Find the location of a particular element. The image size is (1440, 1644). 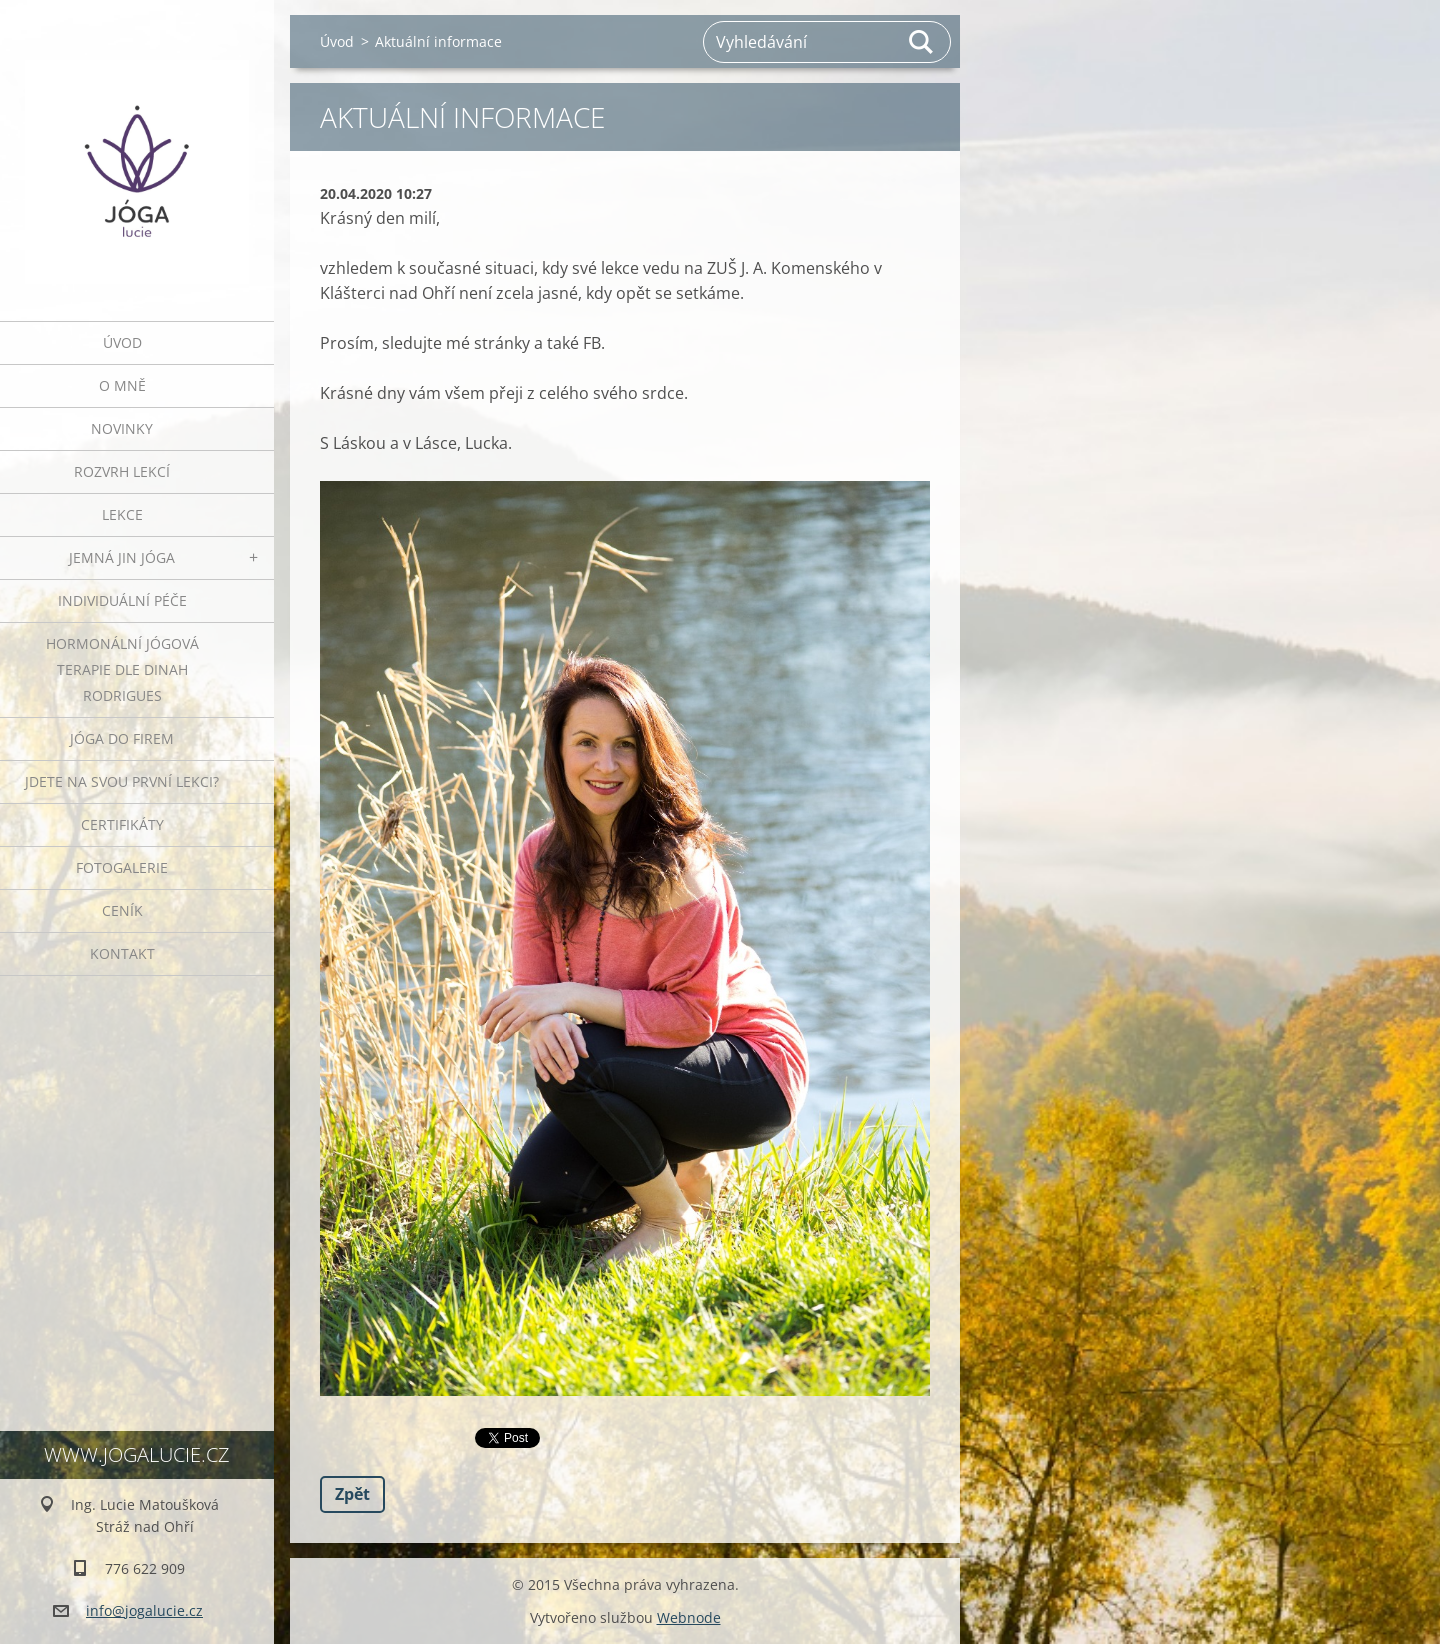

Úvod is located at coordinates (122, 342).